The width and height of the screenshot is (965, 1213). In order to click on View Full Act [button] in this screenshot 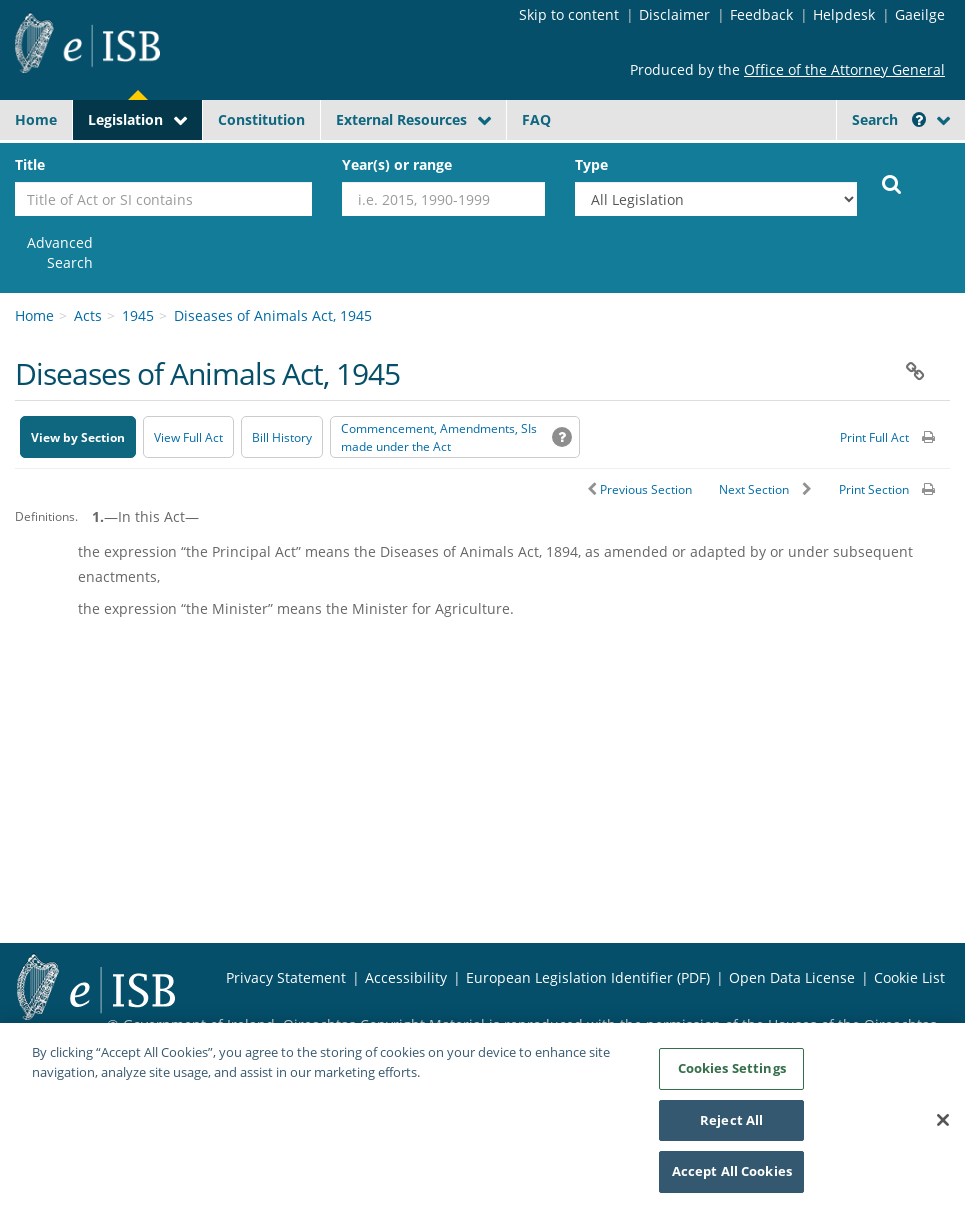, I will do `click(188, 437)`.